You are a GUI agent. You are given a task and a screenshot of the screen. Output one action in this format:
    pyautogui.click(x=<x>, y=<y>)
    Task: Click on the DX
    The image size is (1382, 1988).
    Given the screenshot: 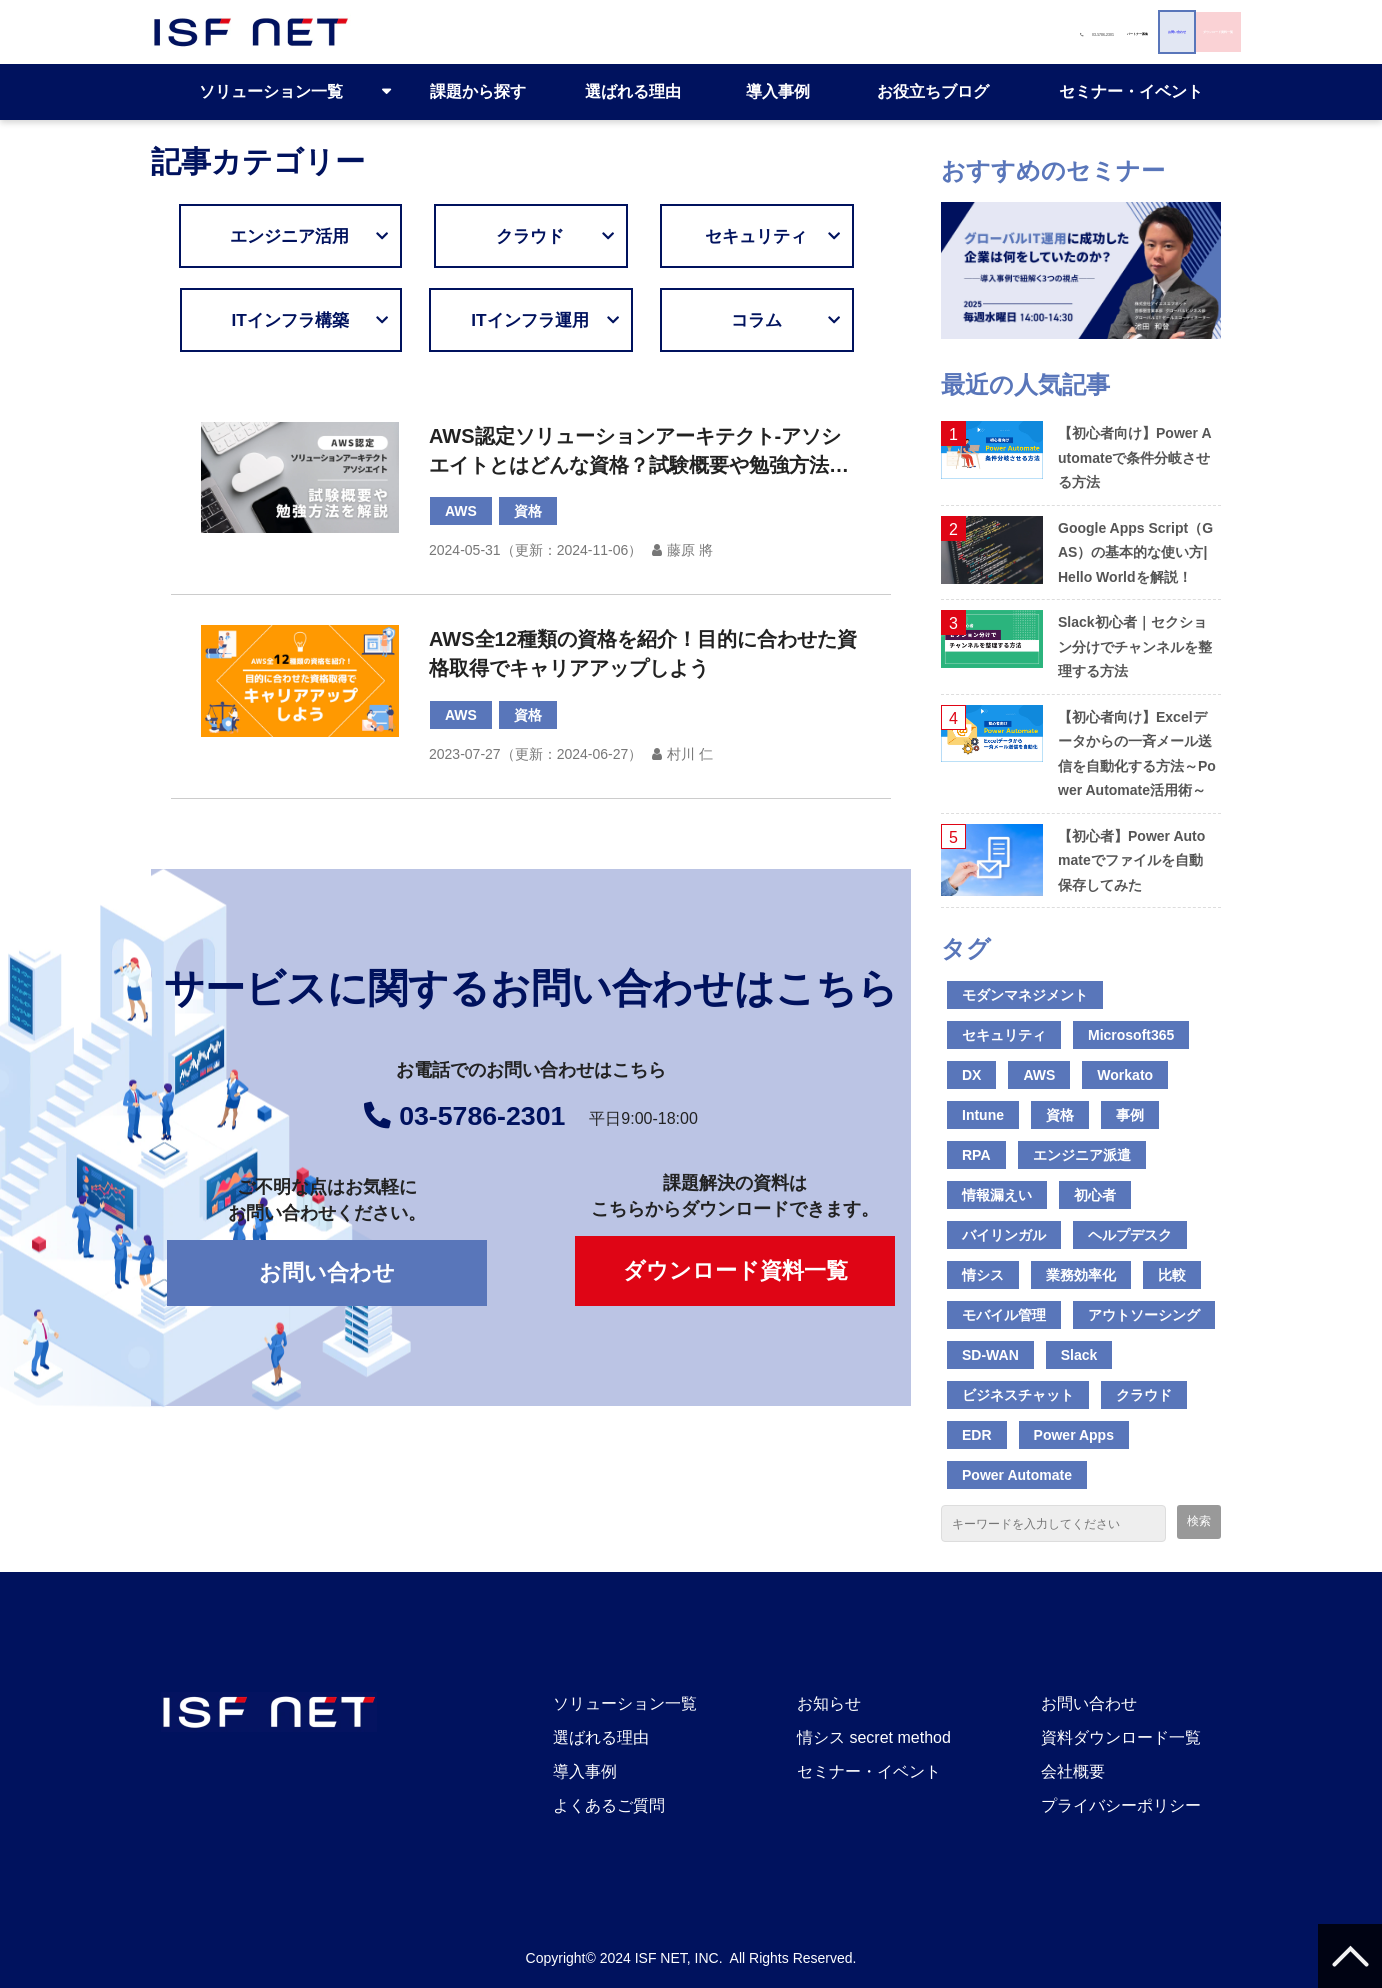 What is the action you would take?
    pyautogui.click(x=971, y=1075)
    